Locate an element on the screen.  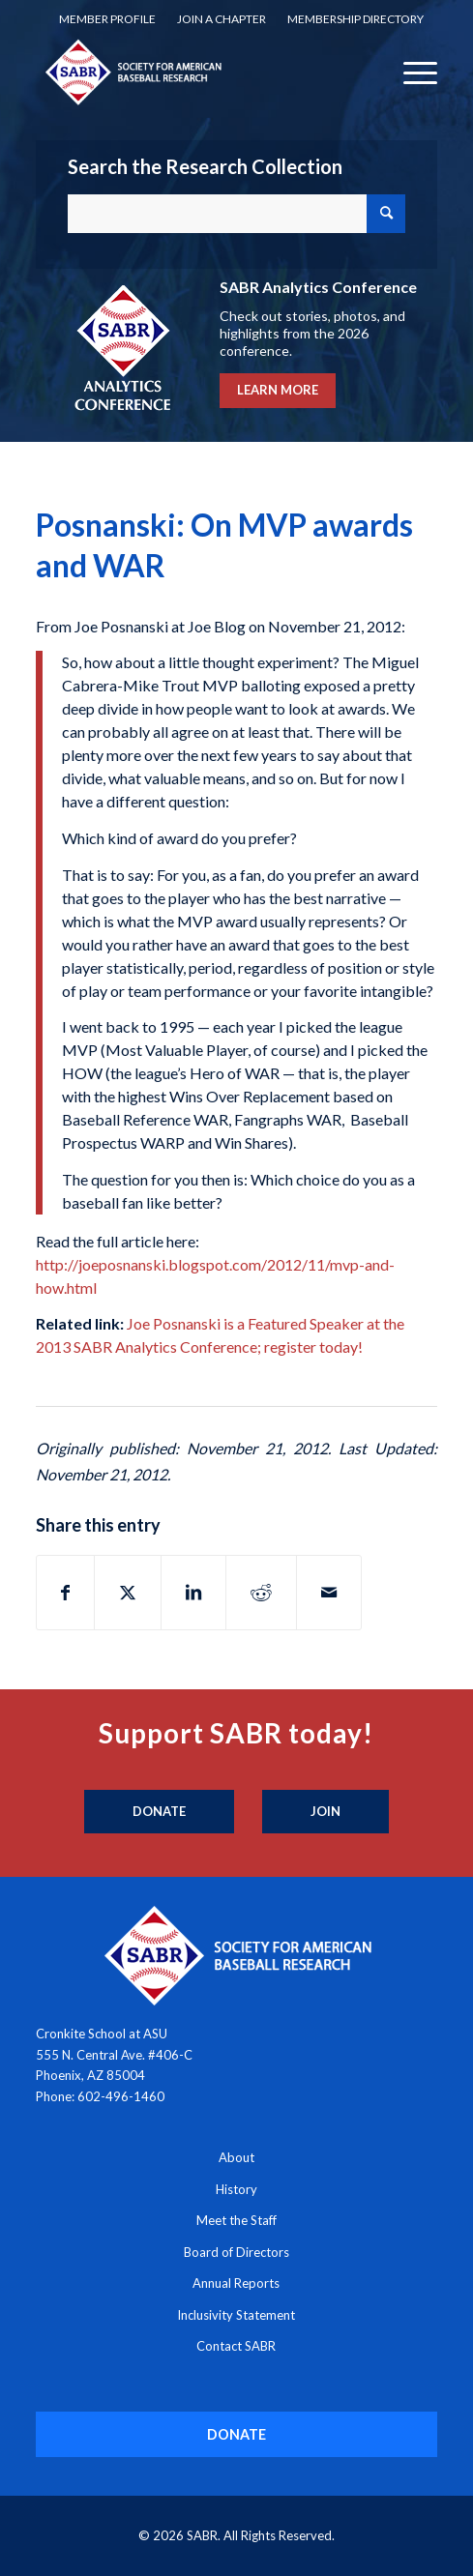
Annual Reports is located at coordinates (236, 2283).